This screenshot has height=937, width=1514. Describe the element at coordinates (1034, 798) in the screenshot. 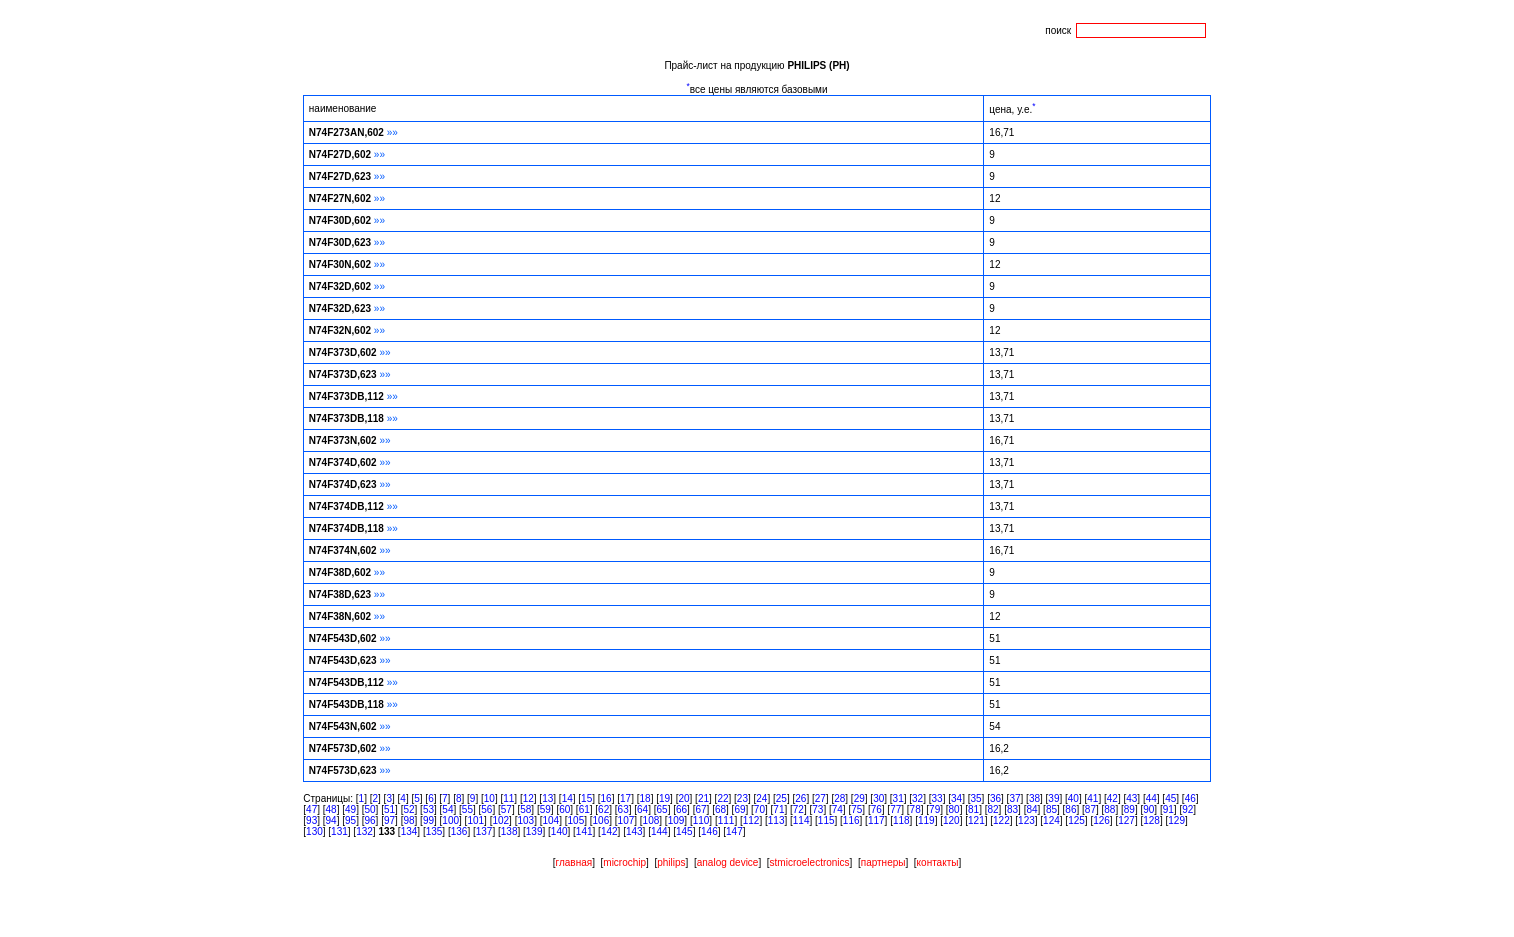

I see `38` at that location.